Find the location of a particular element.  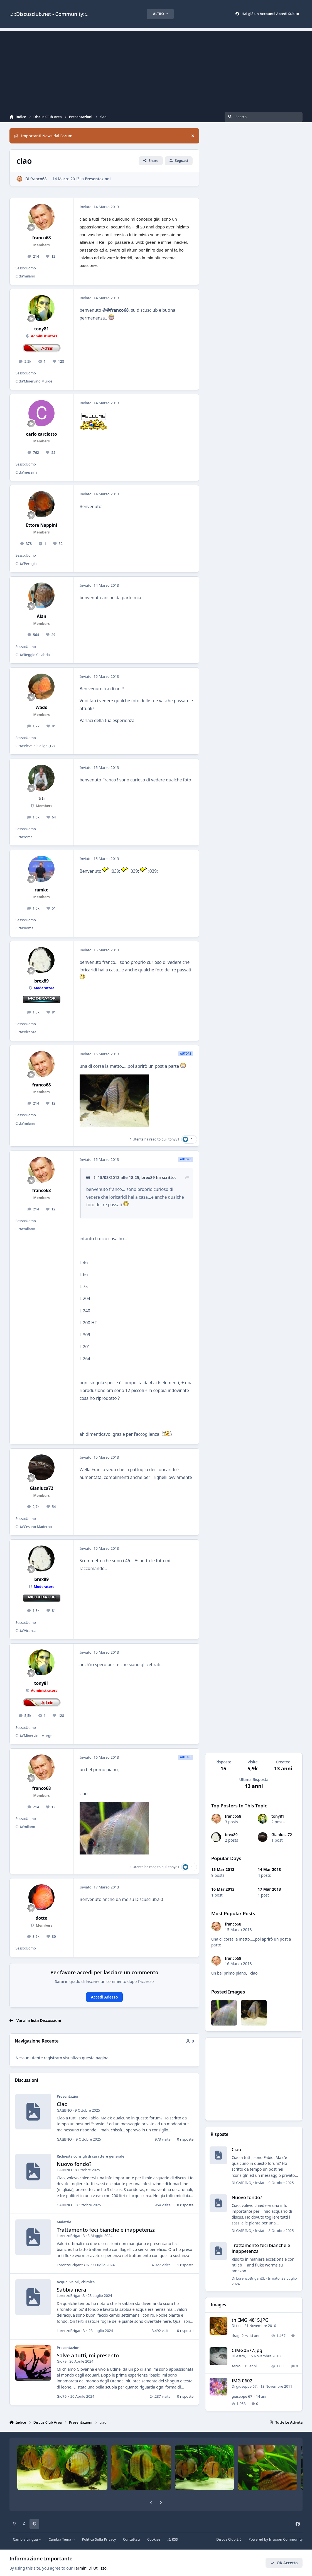

Nuovo fondo? is located at coordinates (73, 2163).